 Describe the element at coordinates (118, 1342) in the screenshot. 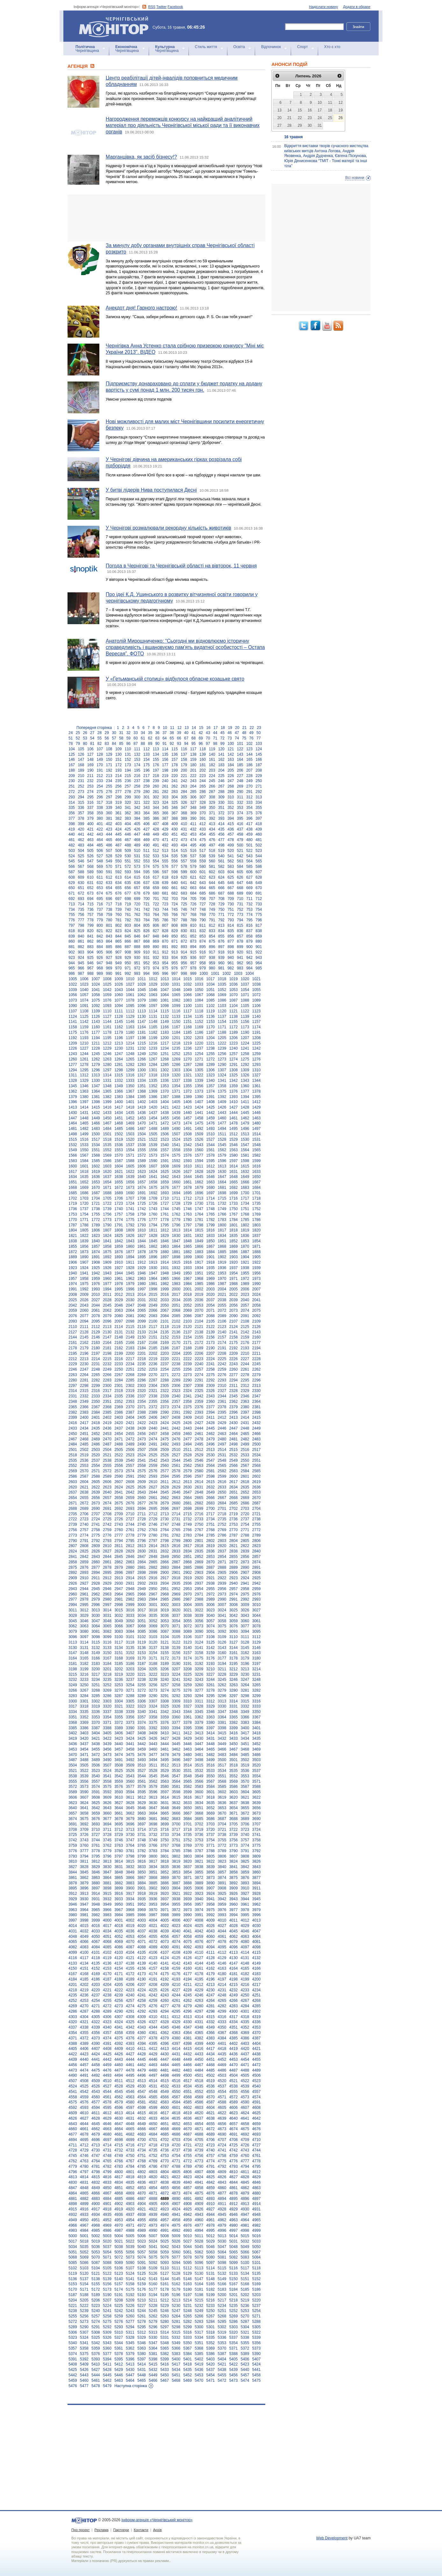

I see `2165` at that location.